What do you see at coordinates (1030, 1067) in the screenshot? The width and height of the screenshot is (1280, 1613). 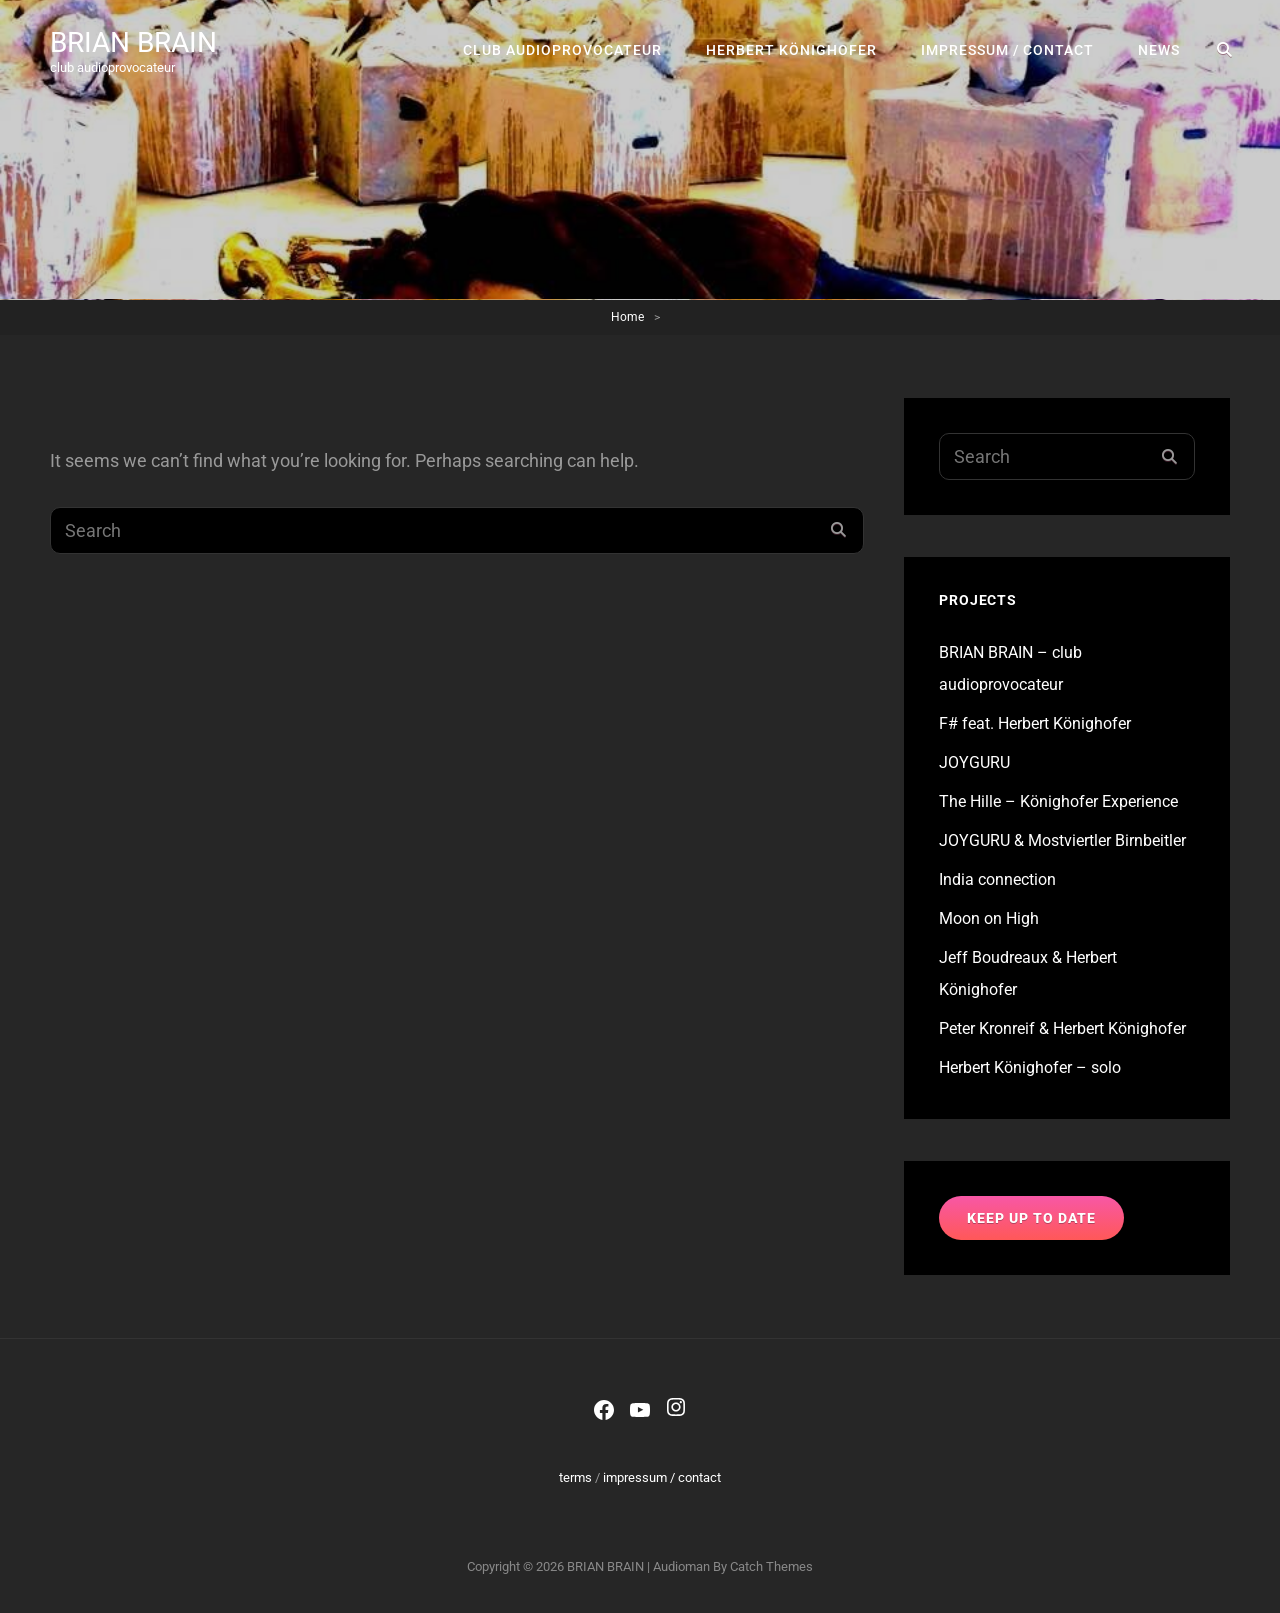 I see `Herbert Könighofer – solo` at bounding box center [1030, 1067].